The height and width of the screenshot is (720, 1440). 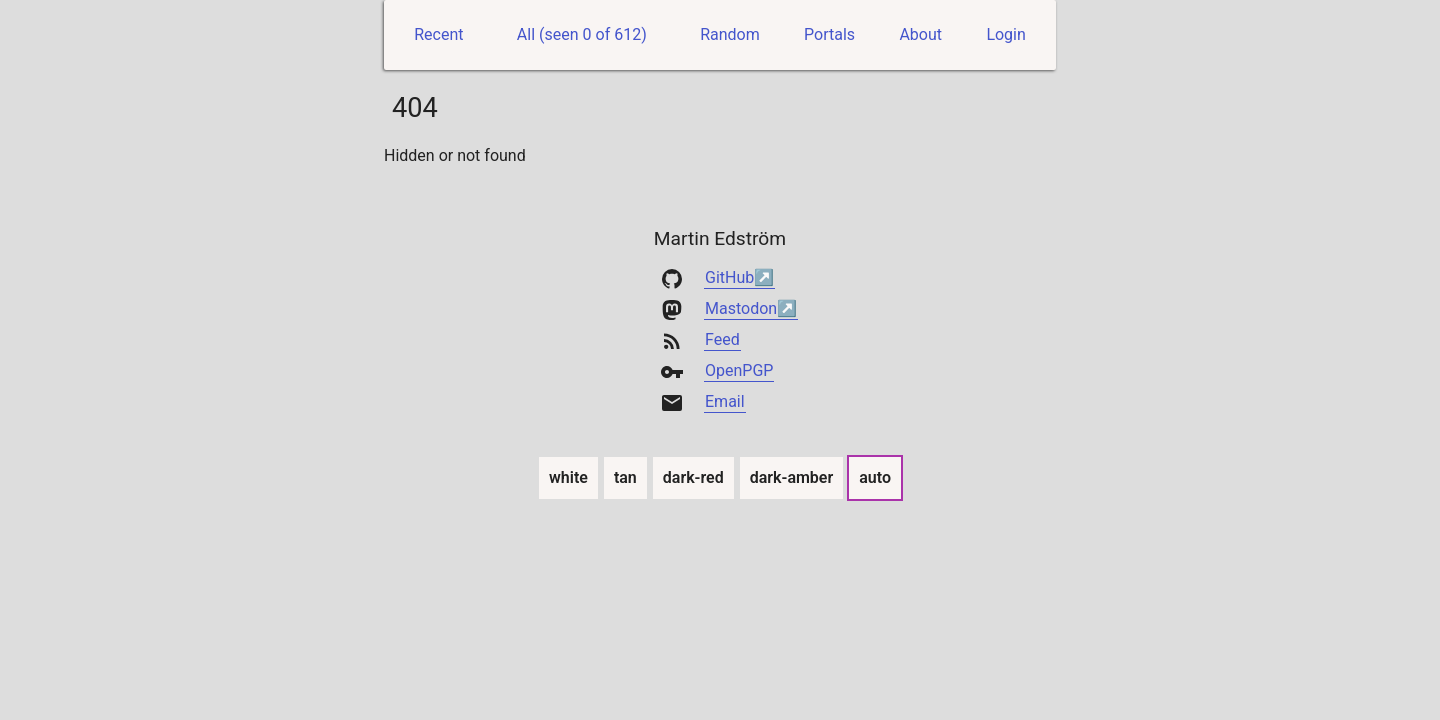 I want to click on dark-amber, so click(x=792, y=477).